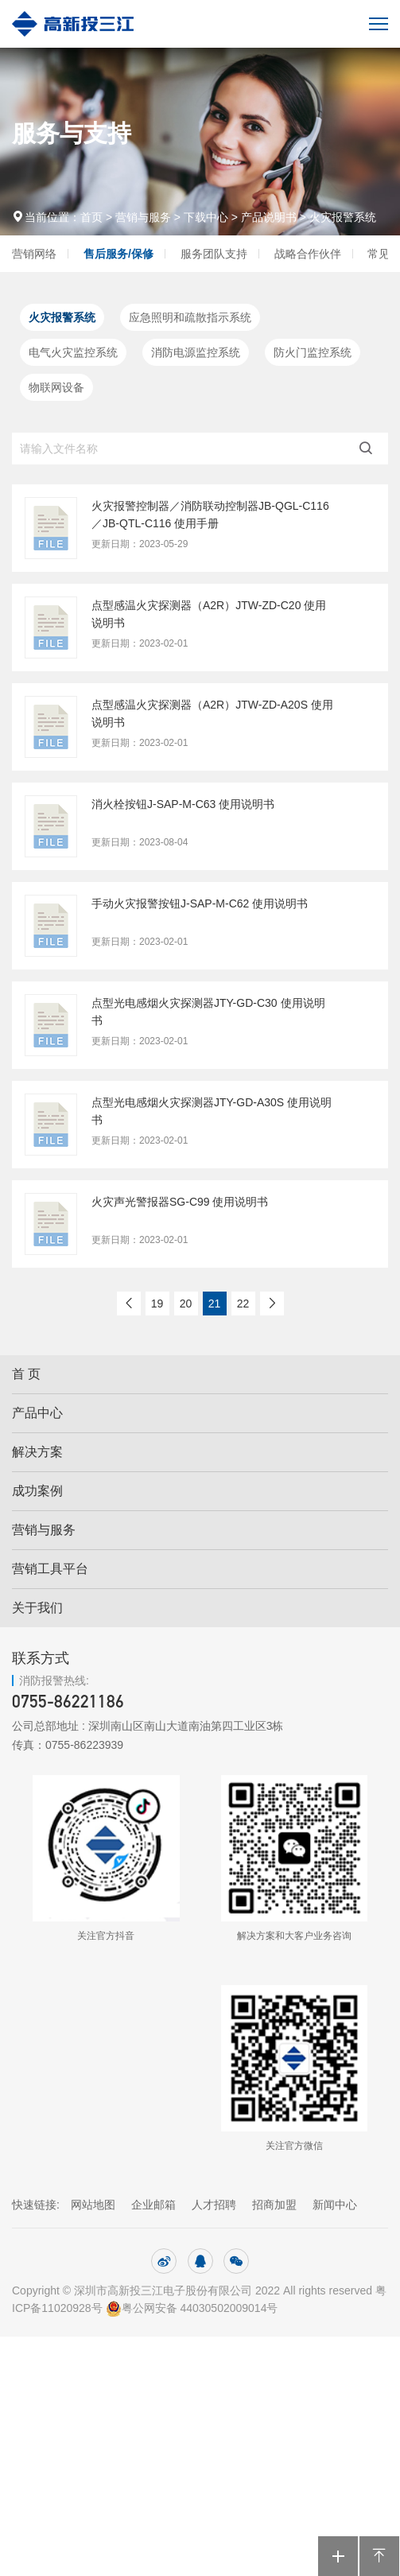 This screenshot has height=2576, width=400. Describe the element at coordinates (342, 217) in the screenshot. I see `火灾报警系统` at that location.